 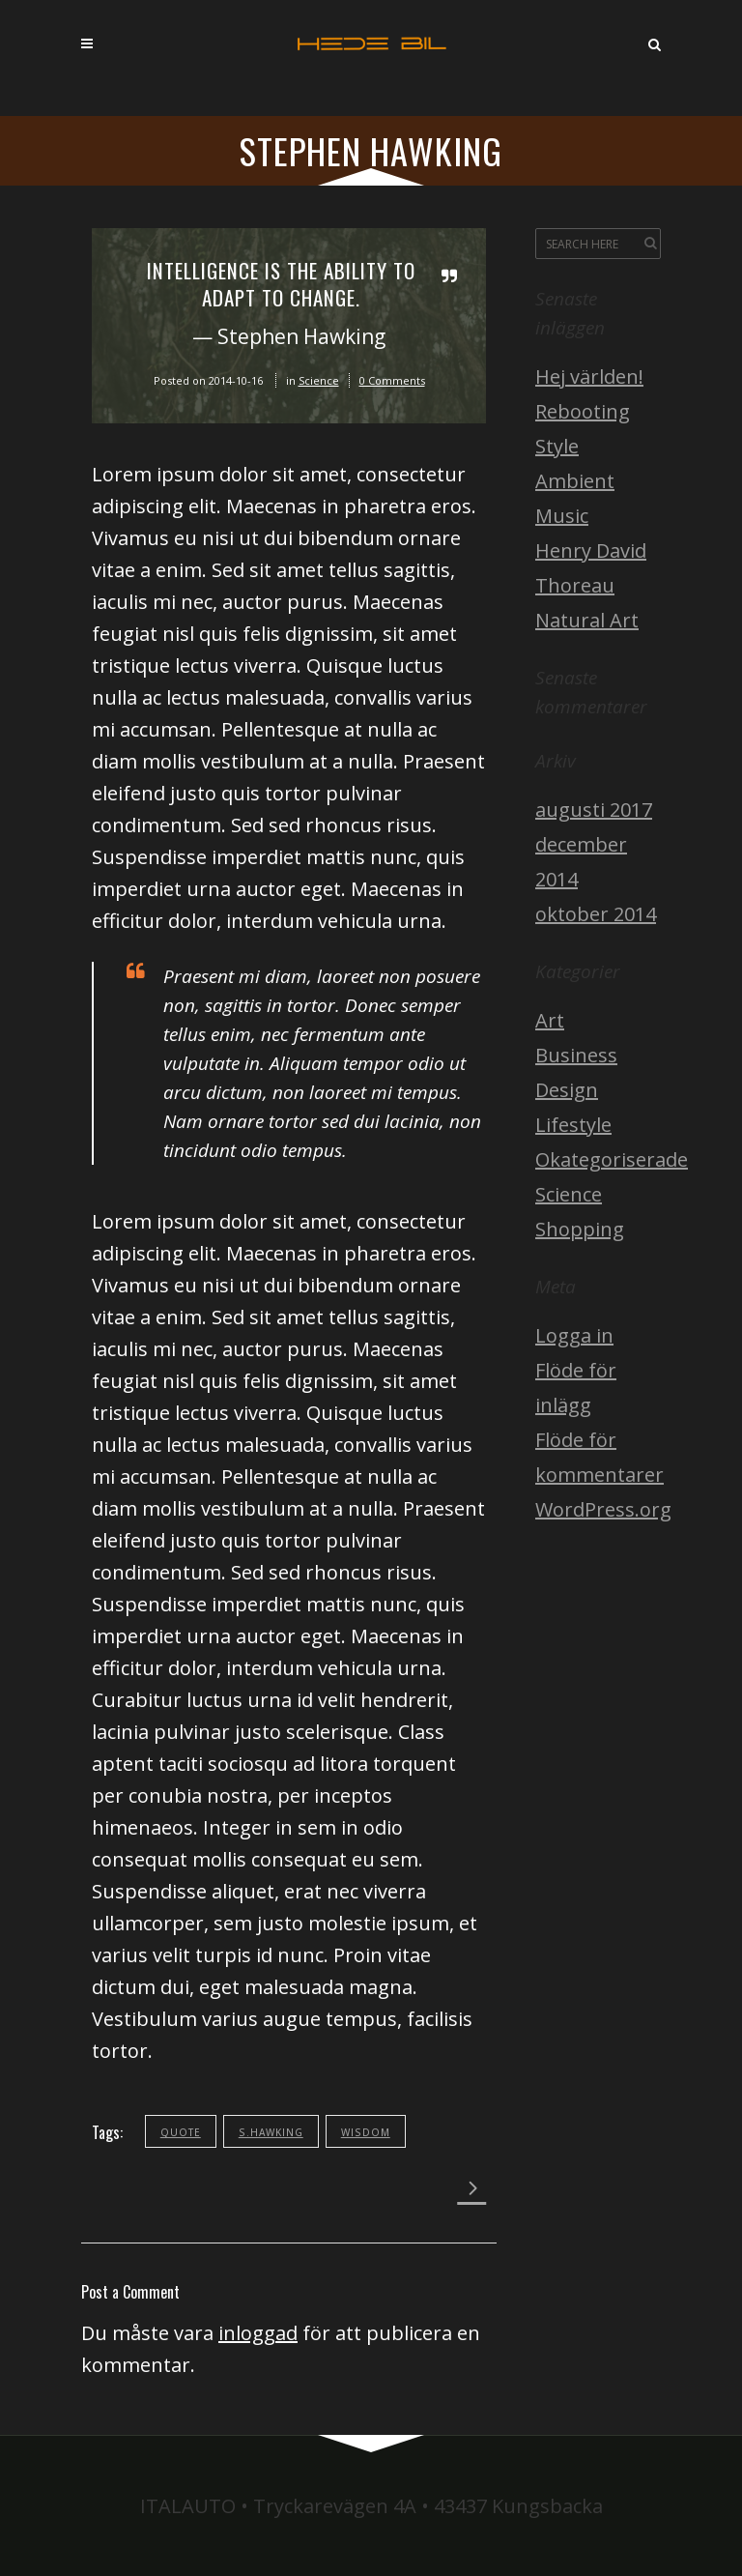 I want to click on oktober 2014, so click(x=595, y=914).